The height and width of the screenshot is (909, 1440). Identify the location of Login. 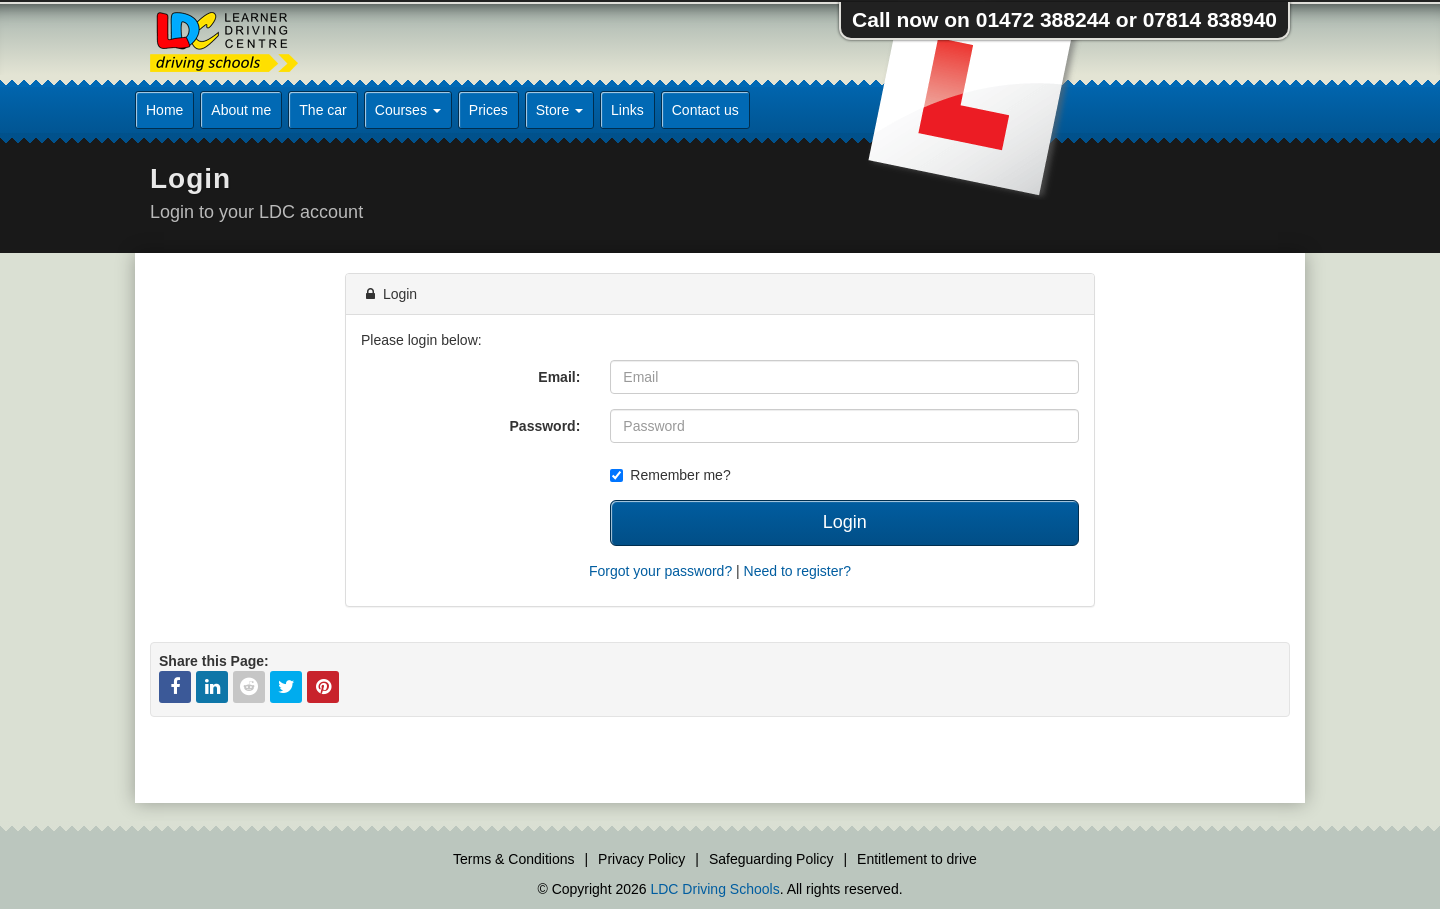
(845, 522).